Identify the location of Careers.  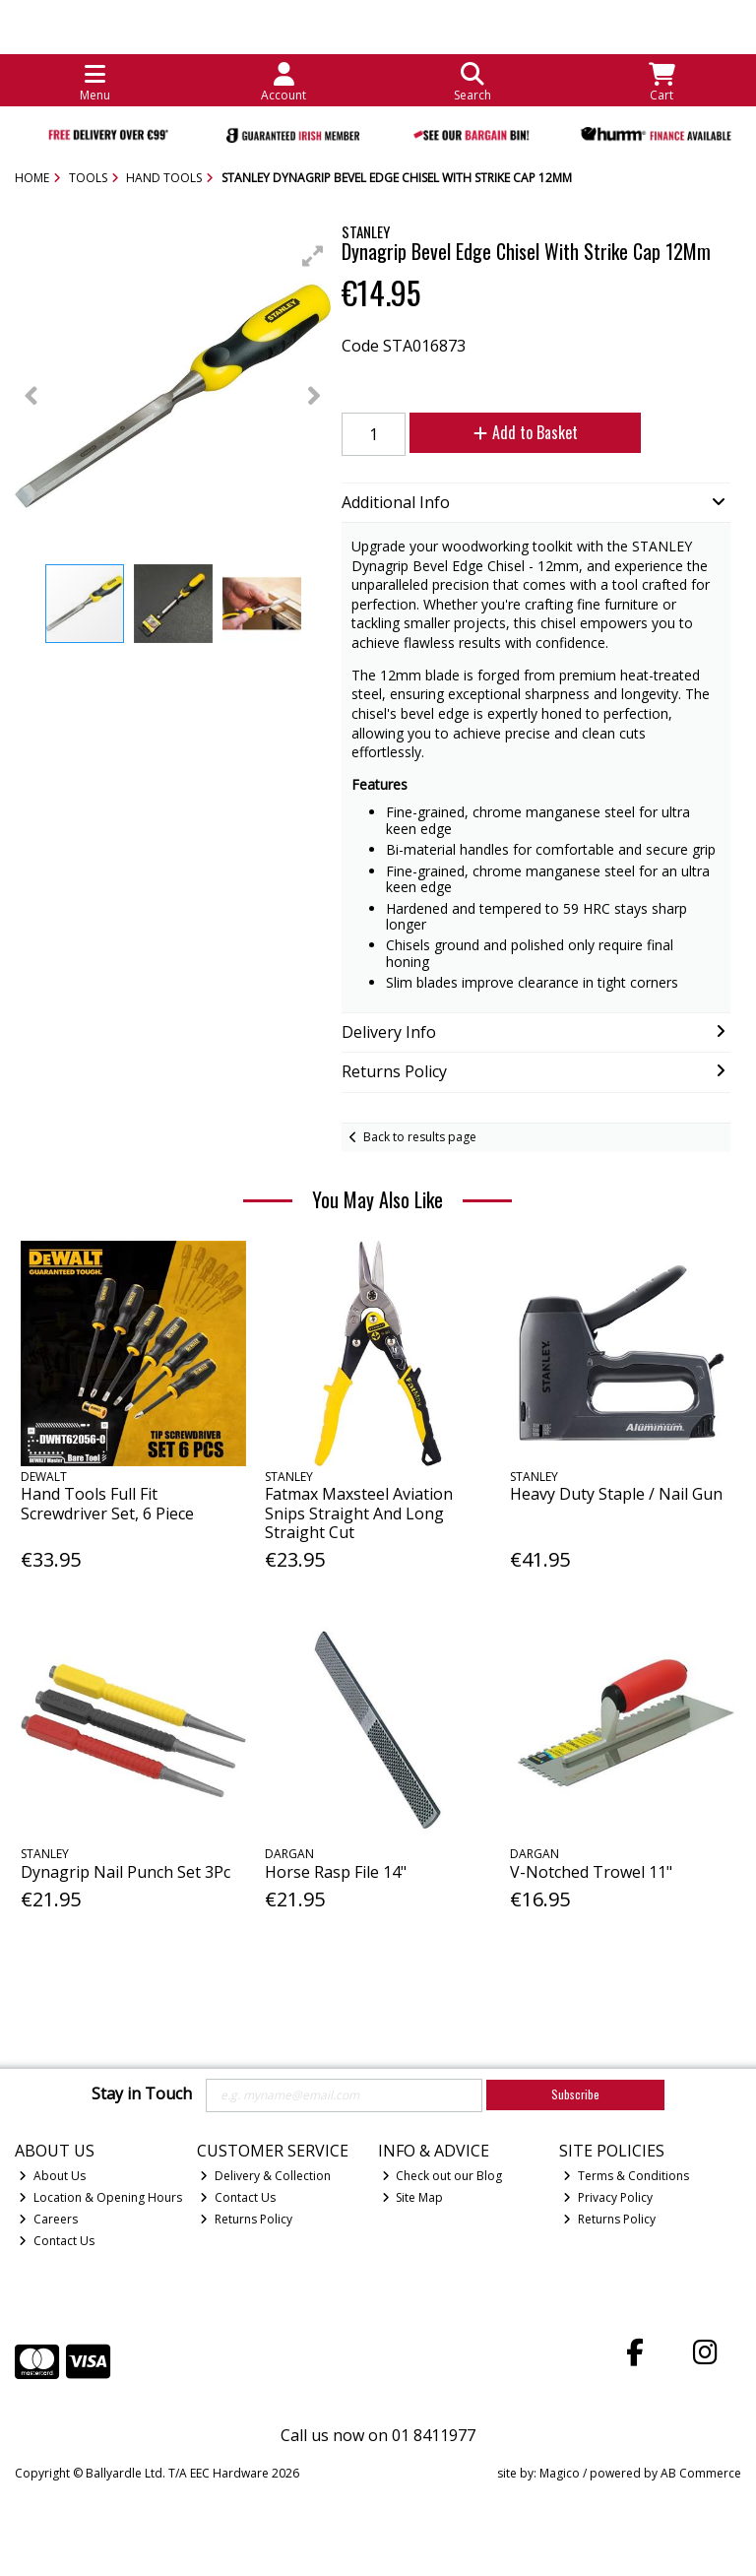
(48, 2219).